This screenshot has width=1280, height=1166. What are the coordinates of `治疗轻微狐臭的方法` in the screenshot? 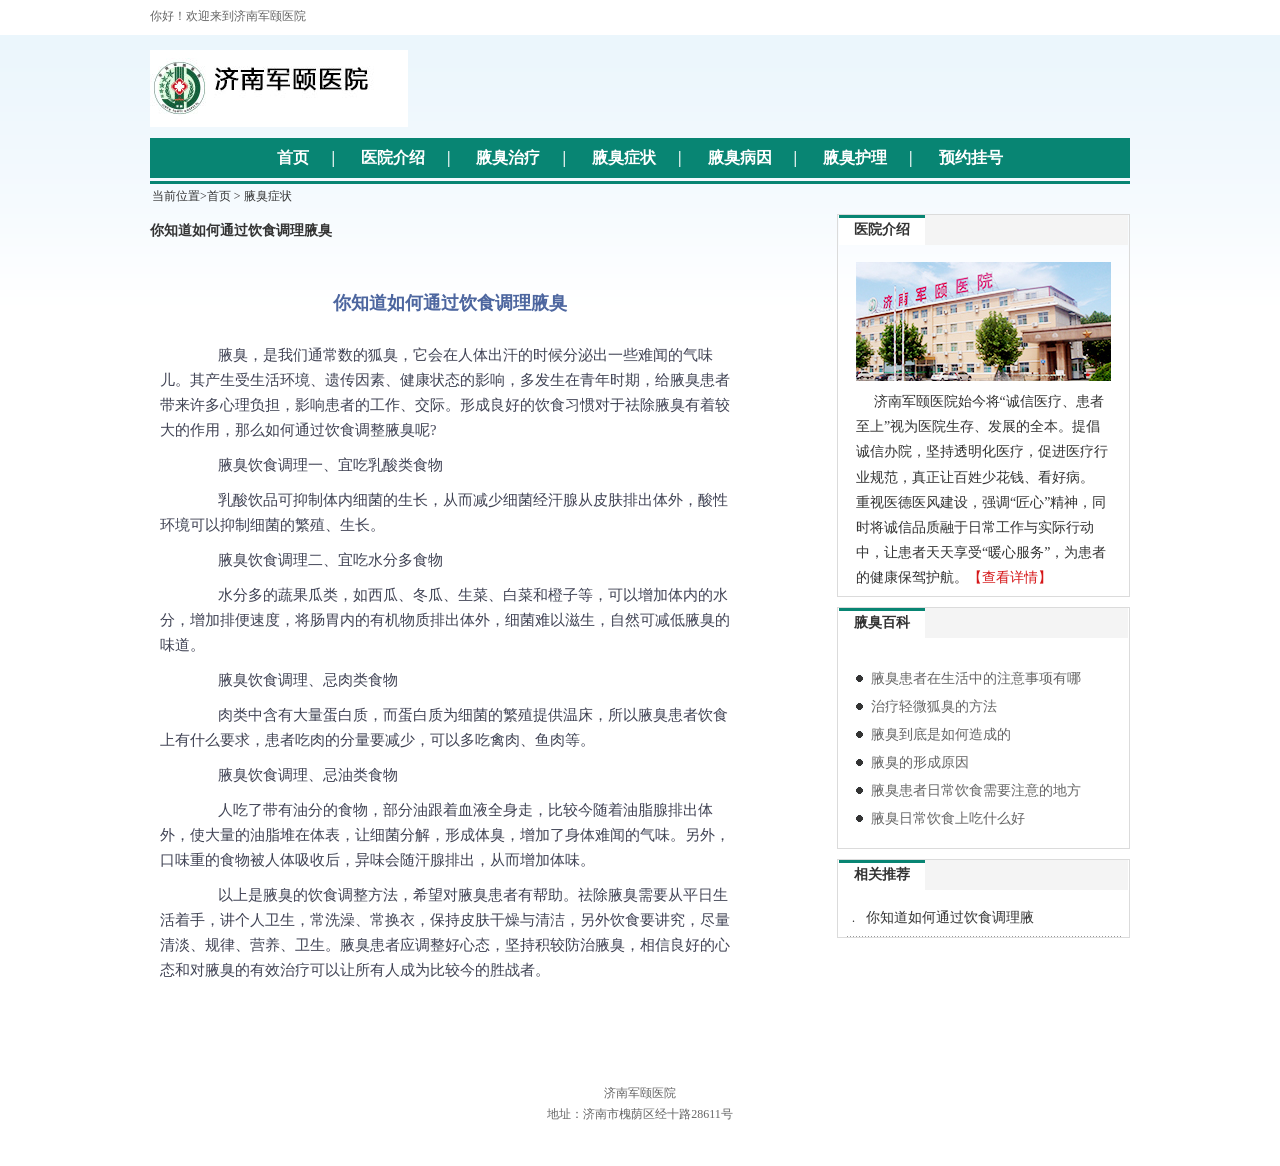 It's located at (934, 706).